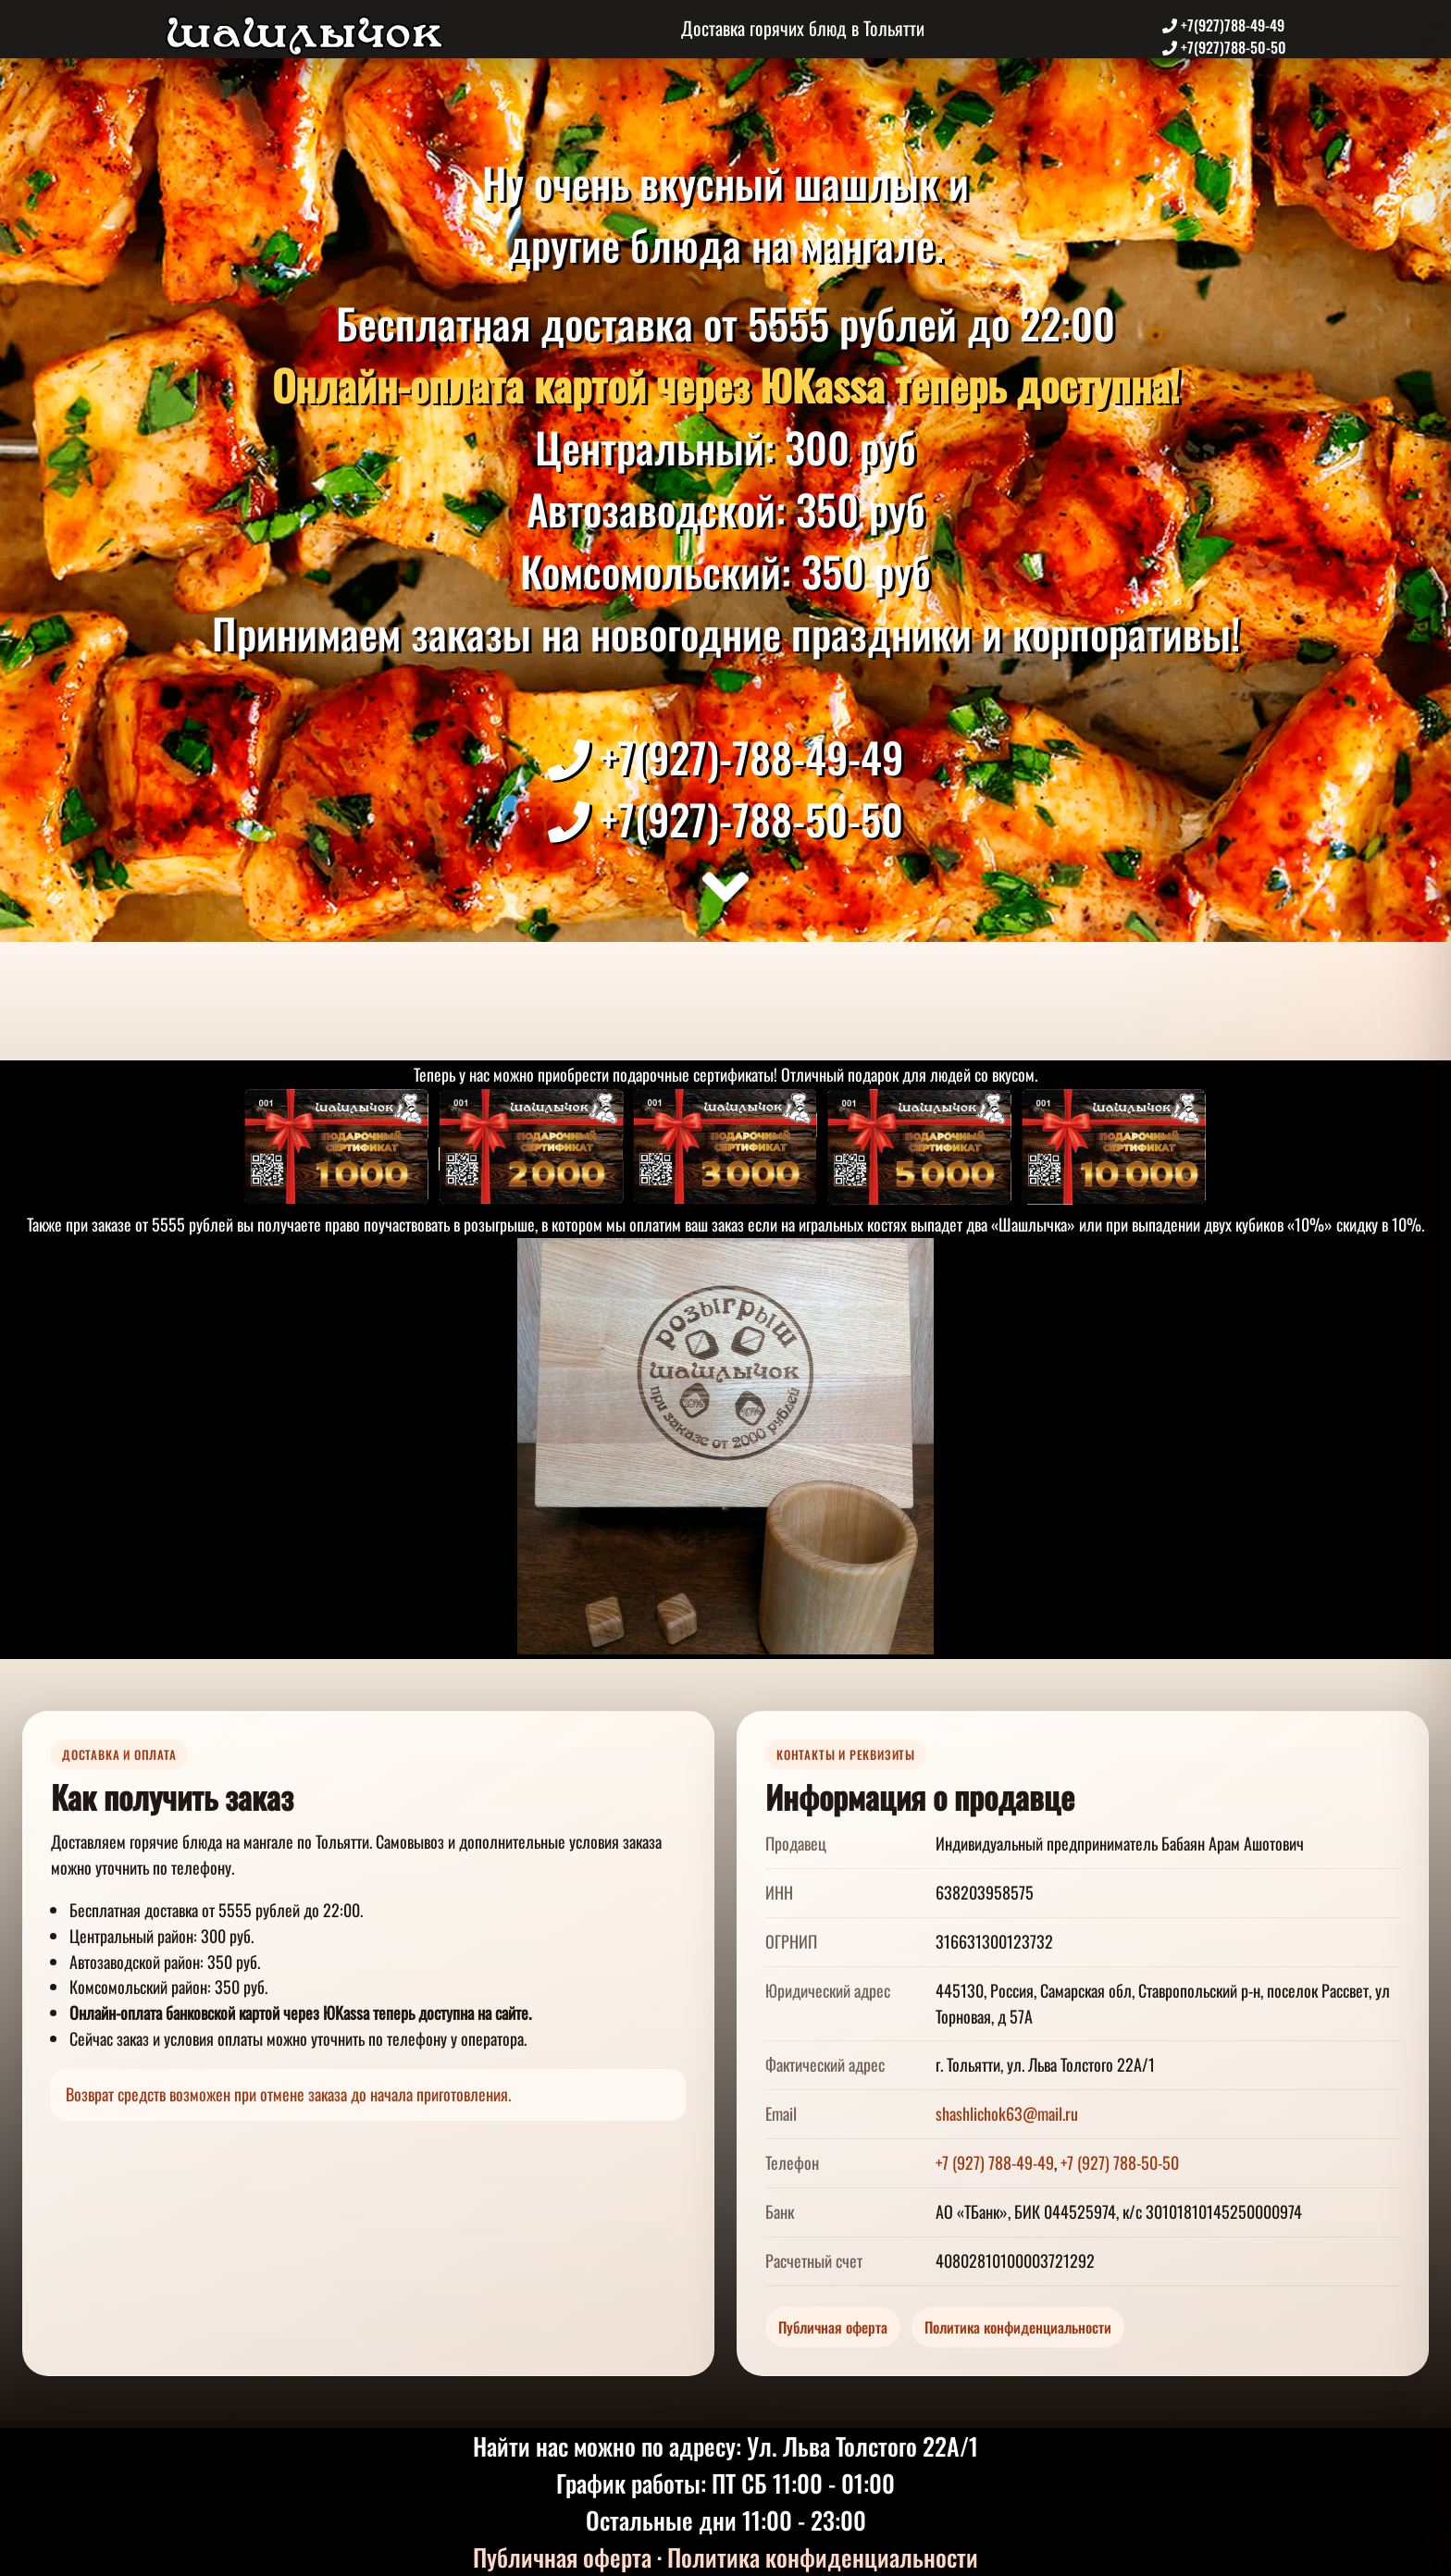 The height and width of the screenshot is (2576, 1451). What do you see at coordinates (1017, 2327) in the screenshot?
I see `Политика конфиденциальности` at bounding box center [1017, 2327].